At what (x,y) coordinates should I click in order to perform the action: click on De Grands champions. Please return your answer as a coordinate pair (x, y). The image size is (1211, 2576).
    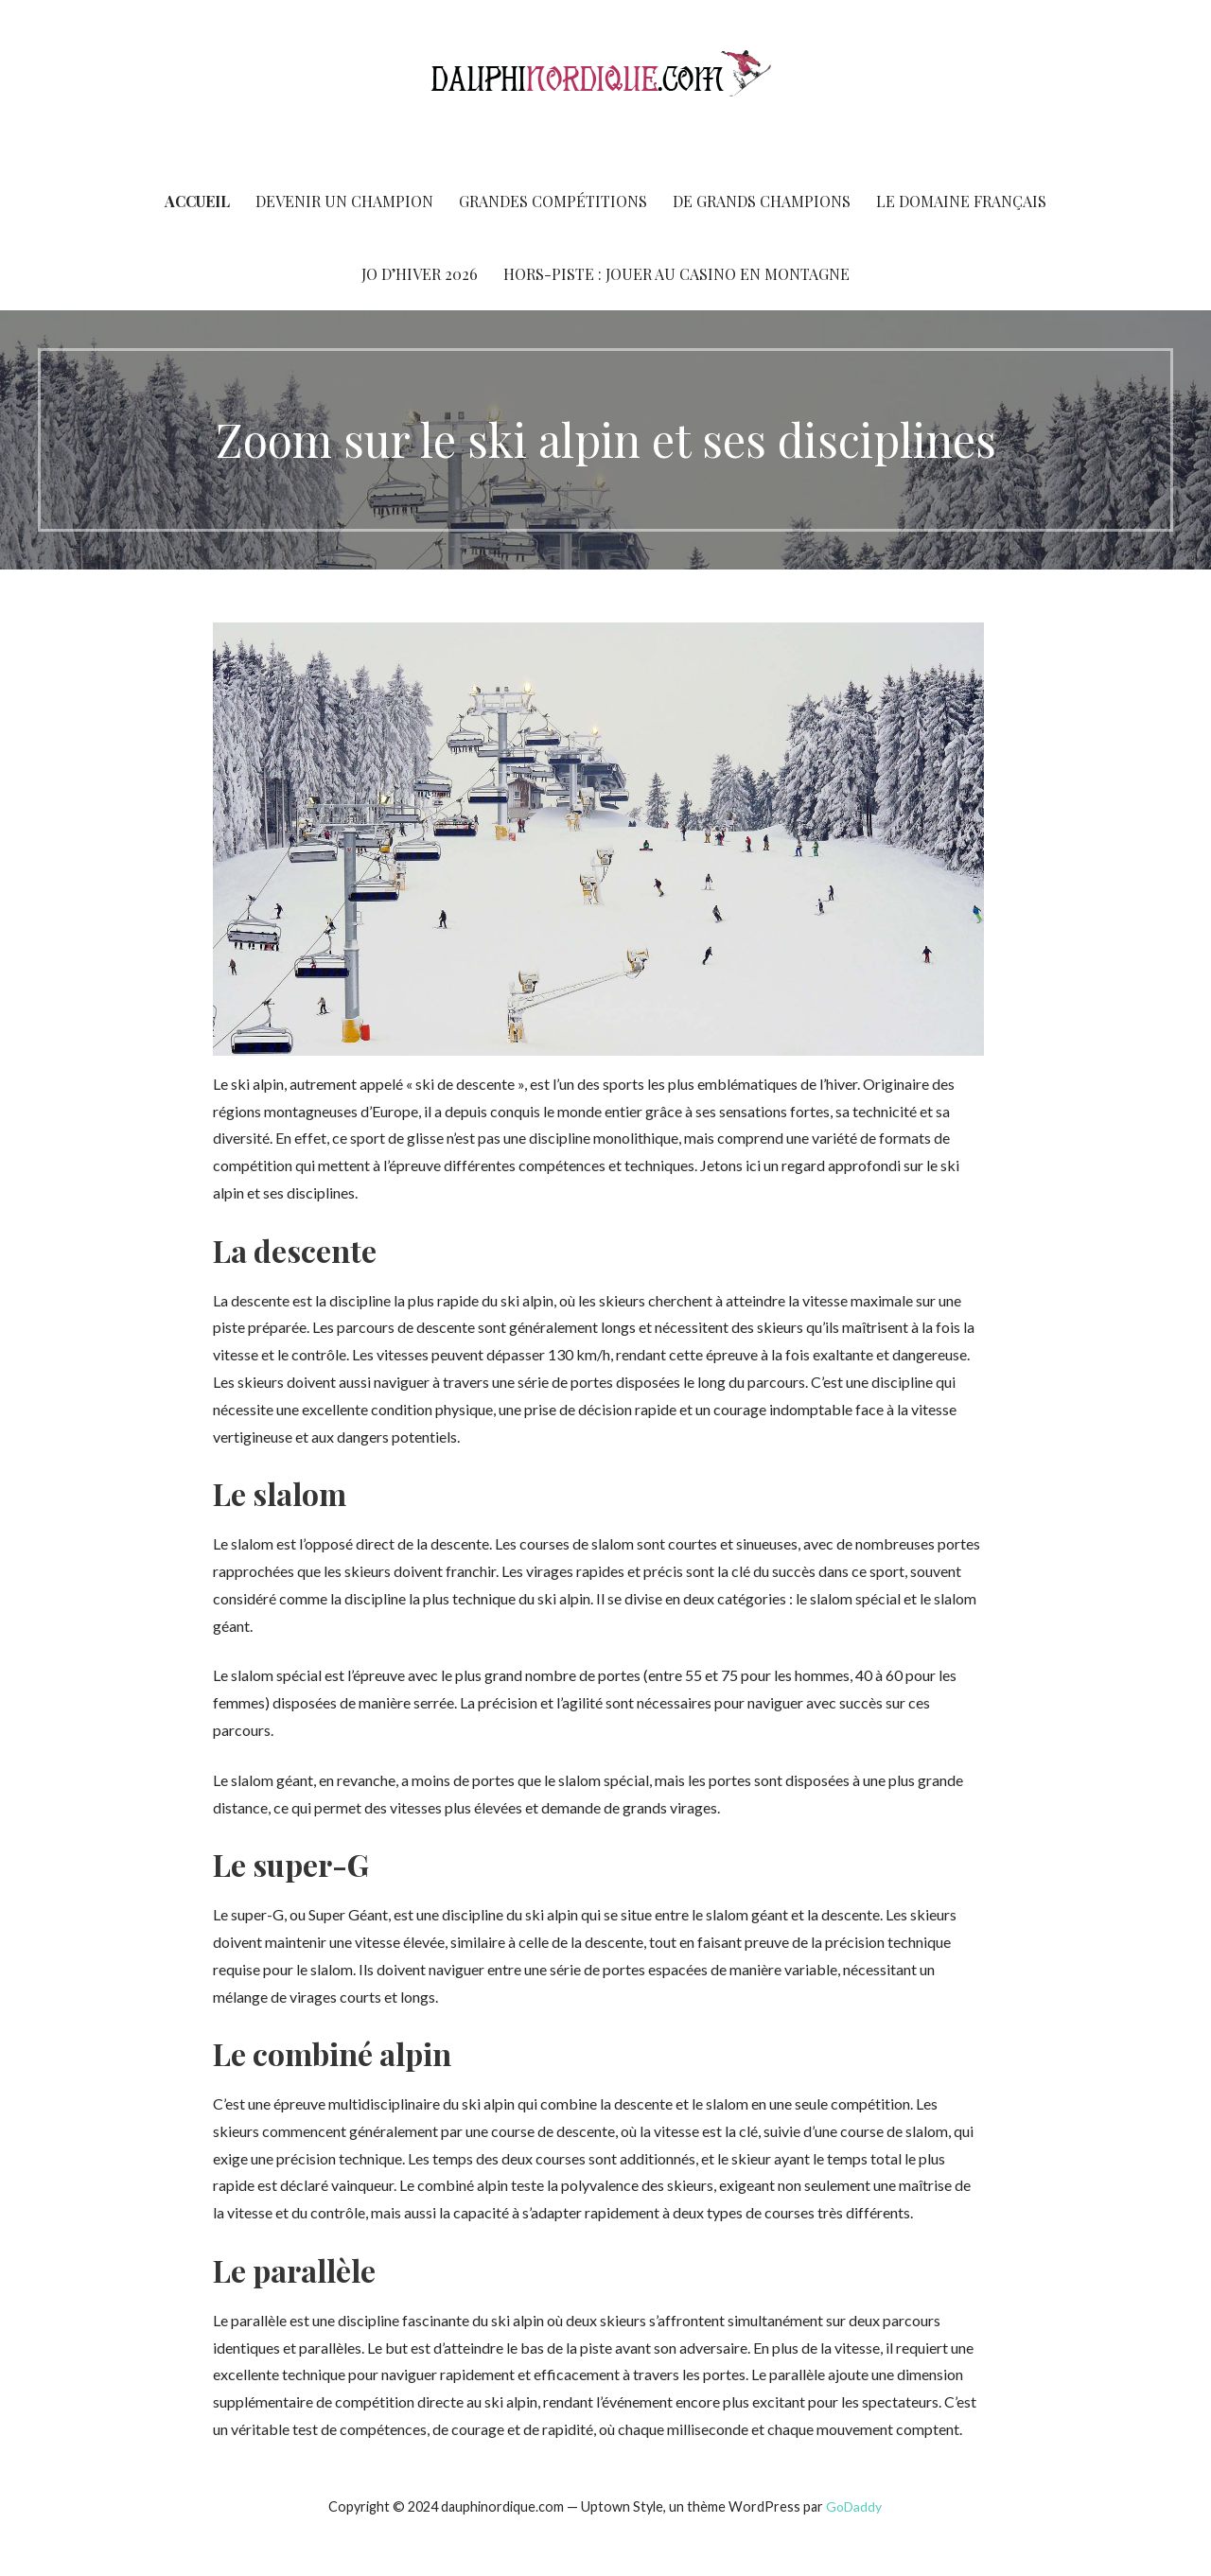
    Looking at the image, I should click on (762, 201).